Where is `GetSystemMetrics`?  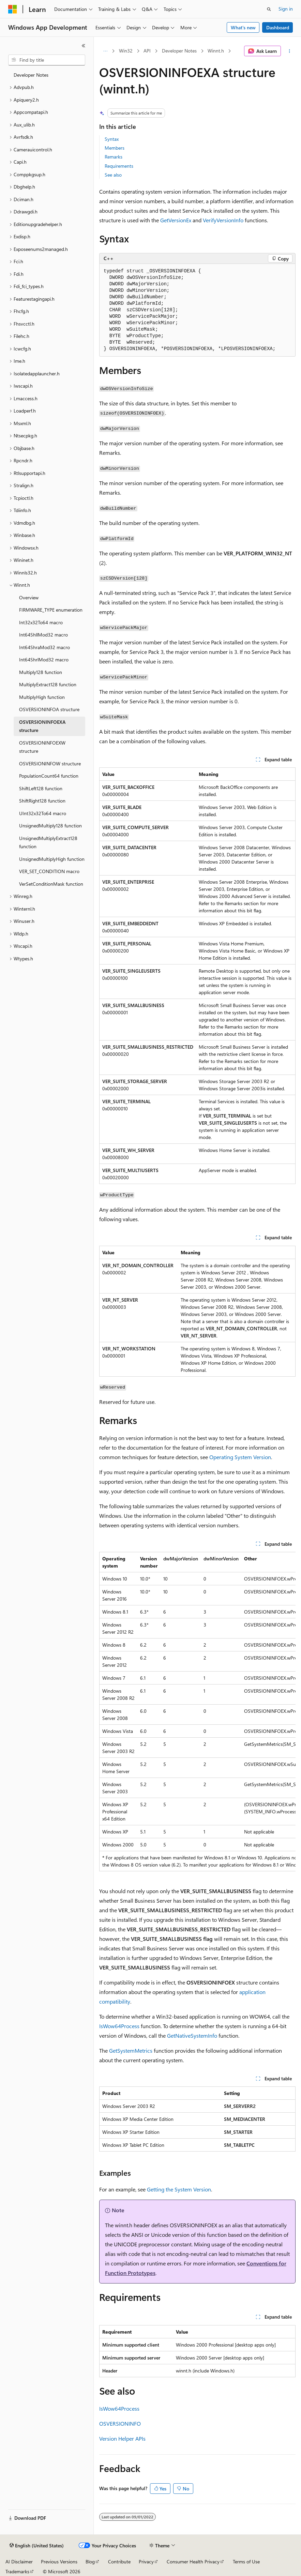 GetSystemMetrics is located at coordinates (130, 2050).